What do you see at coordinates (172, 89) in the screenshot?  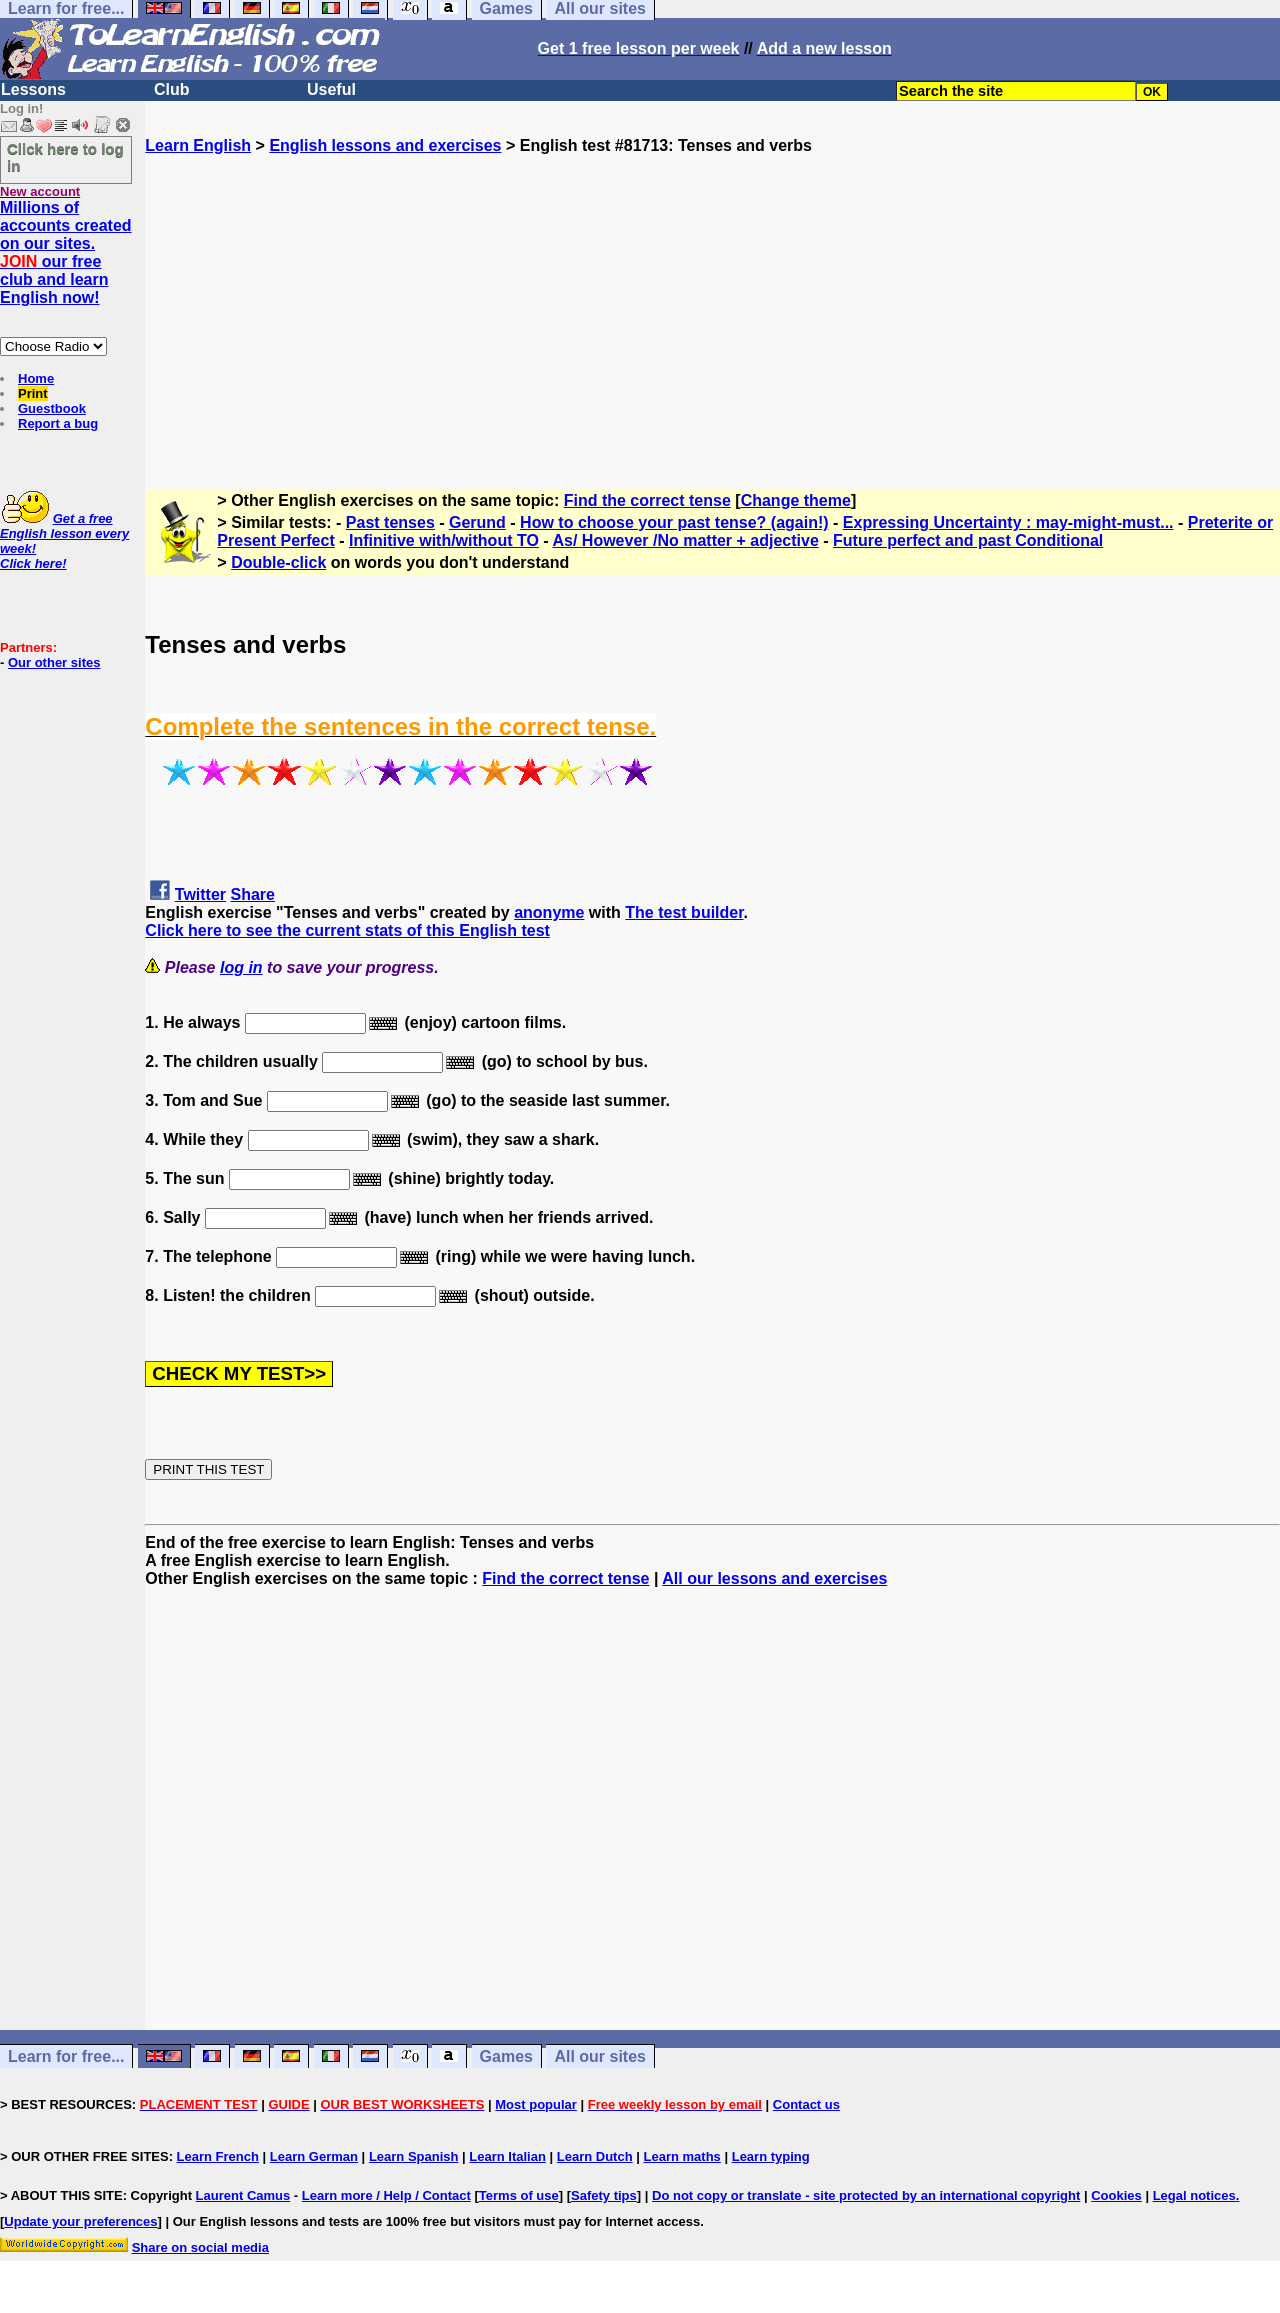 I see `Club` at bounding box center [172, 89].